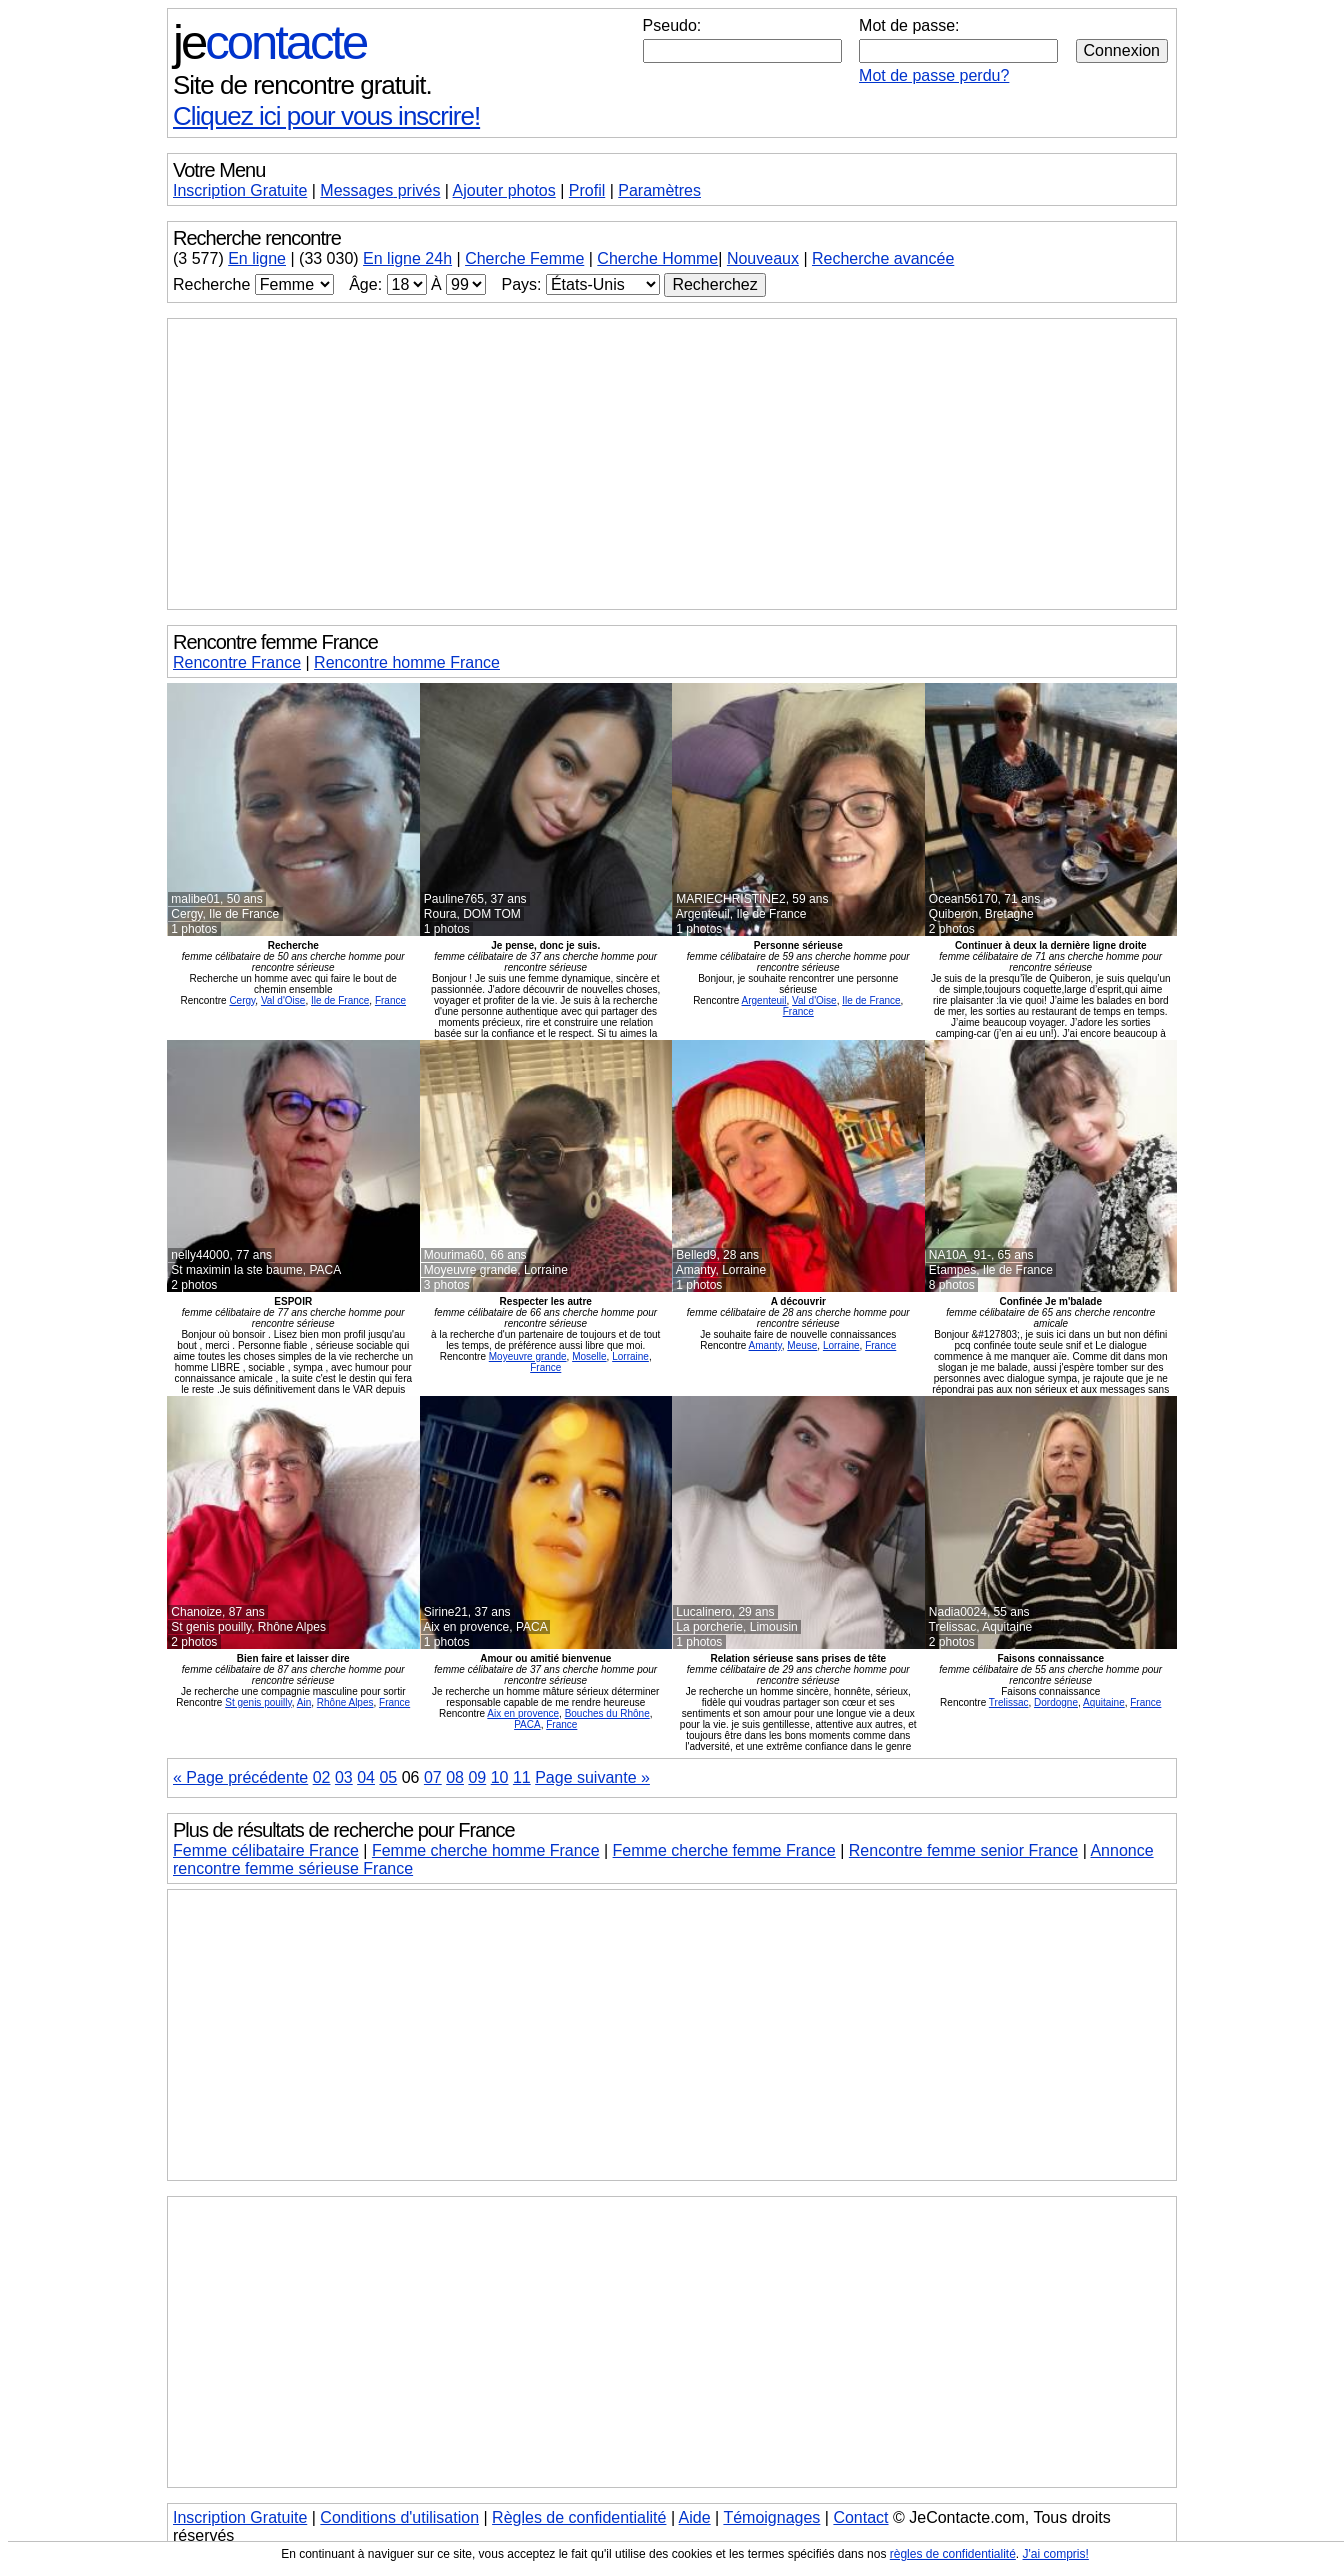  What do you see at coordinates (659, 190) in the screenshot?
I see `Paramètres` at bounding box center [659, 190].